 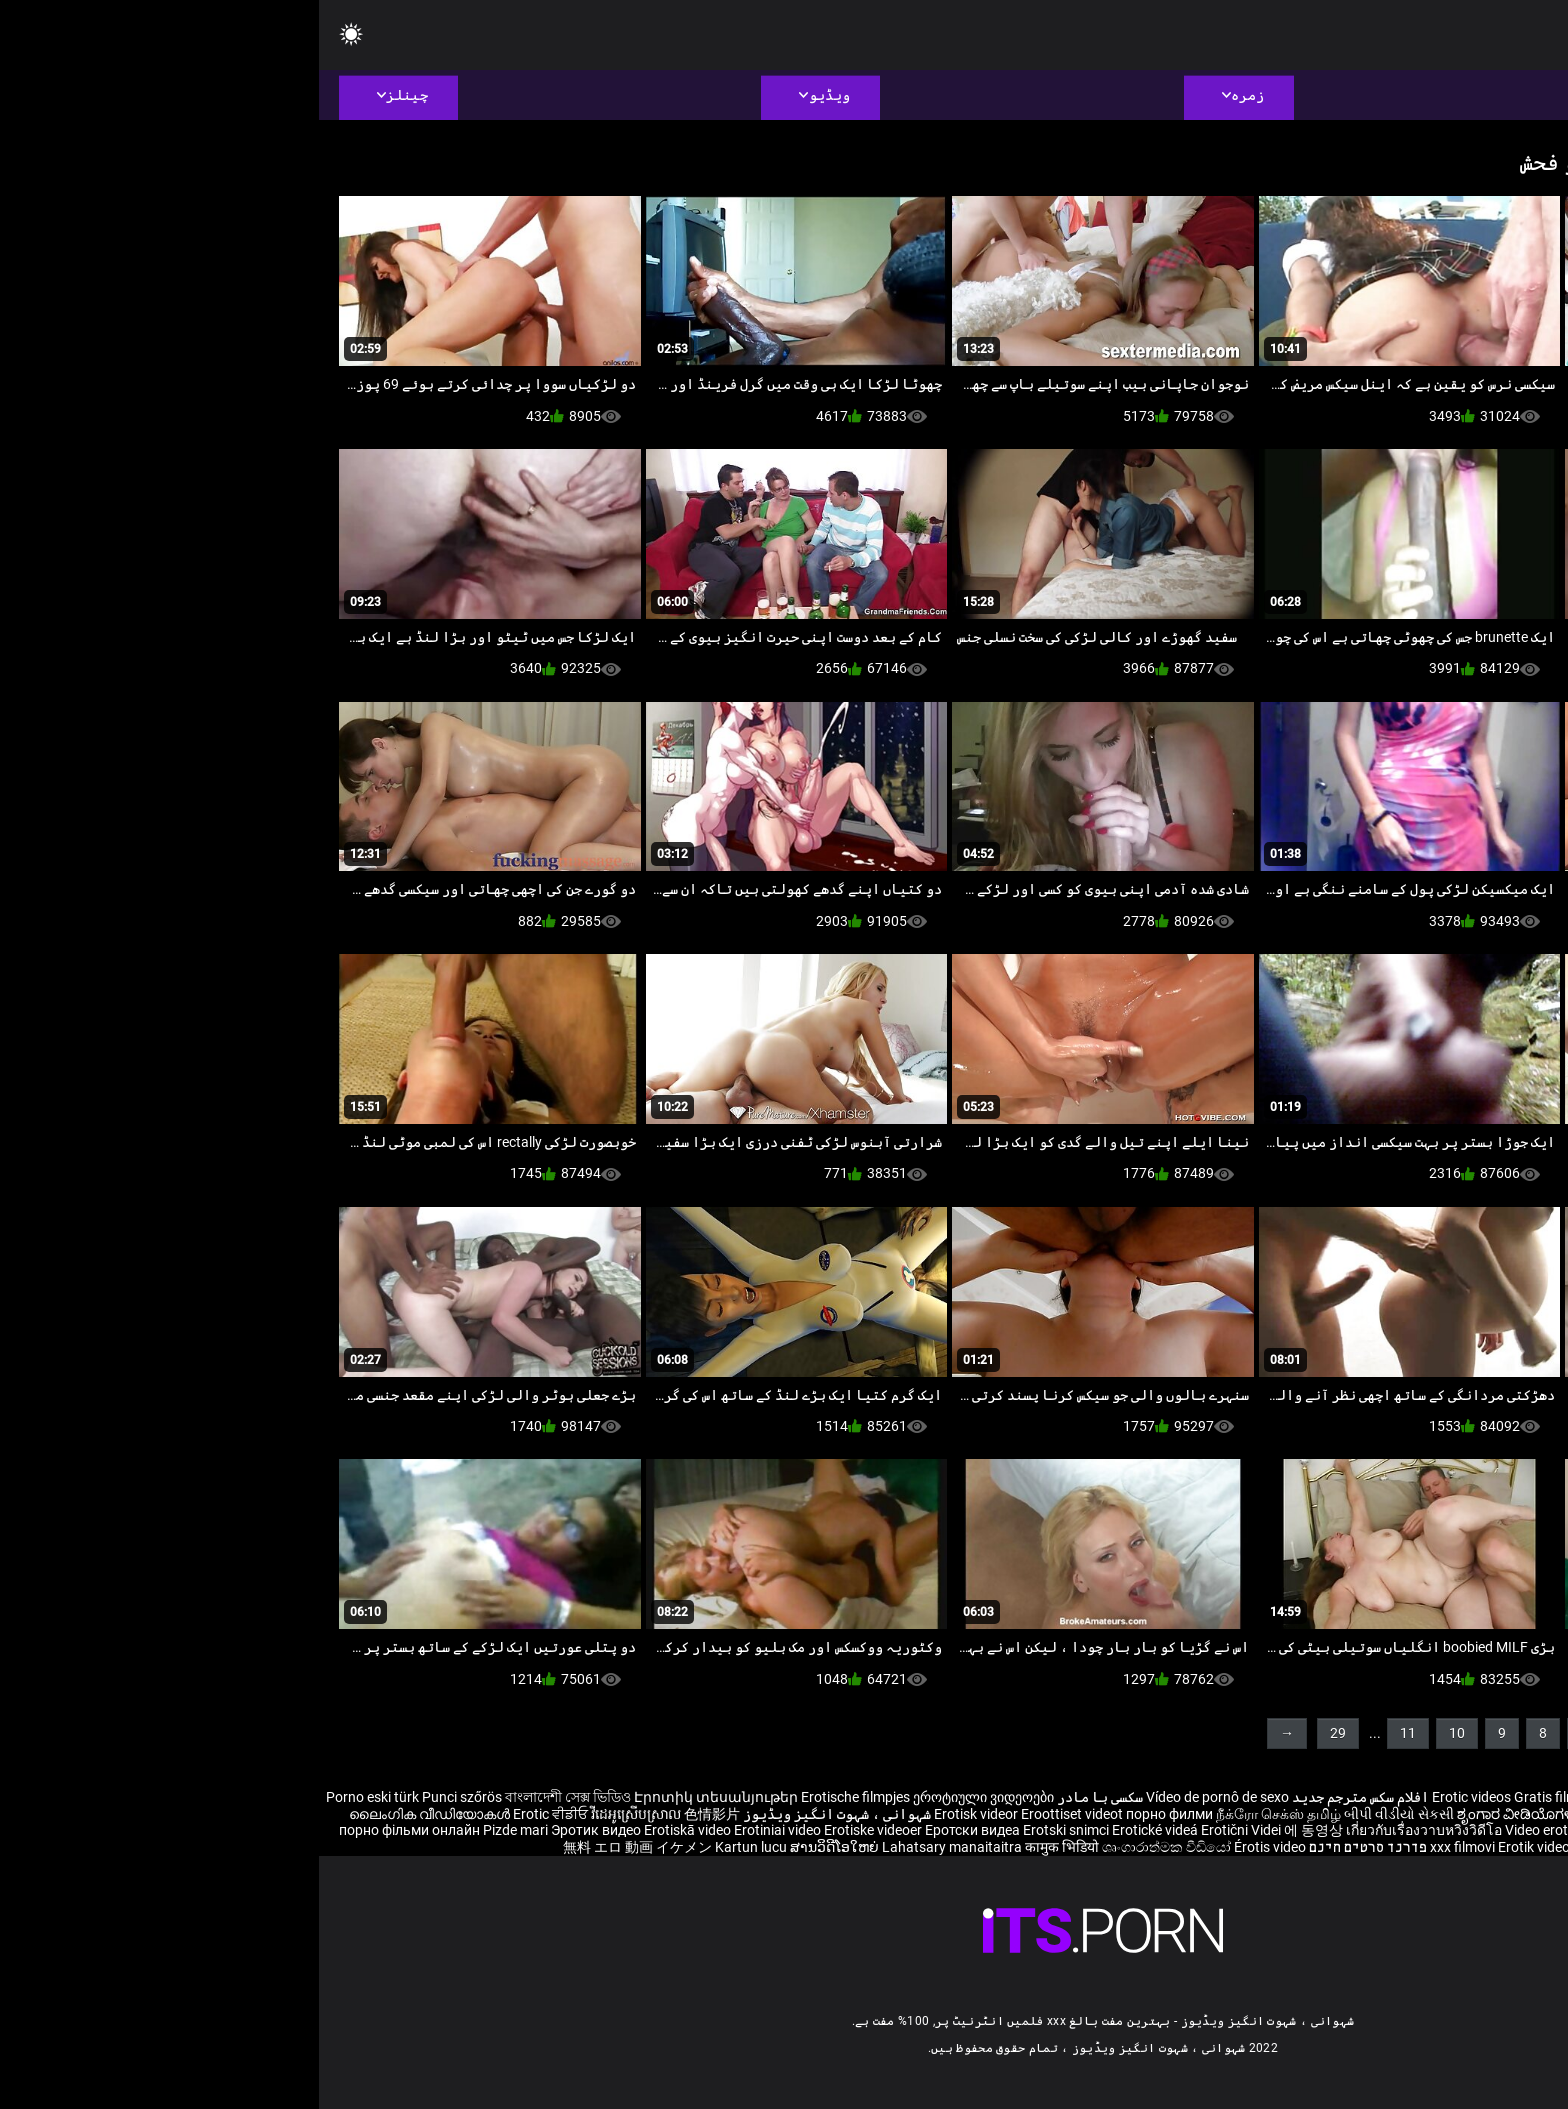 I want to click on Erotické videá, so click(x=837, y=1830).